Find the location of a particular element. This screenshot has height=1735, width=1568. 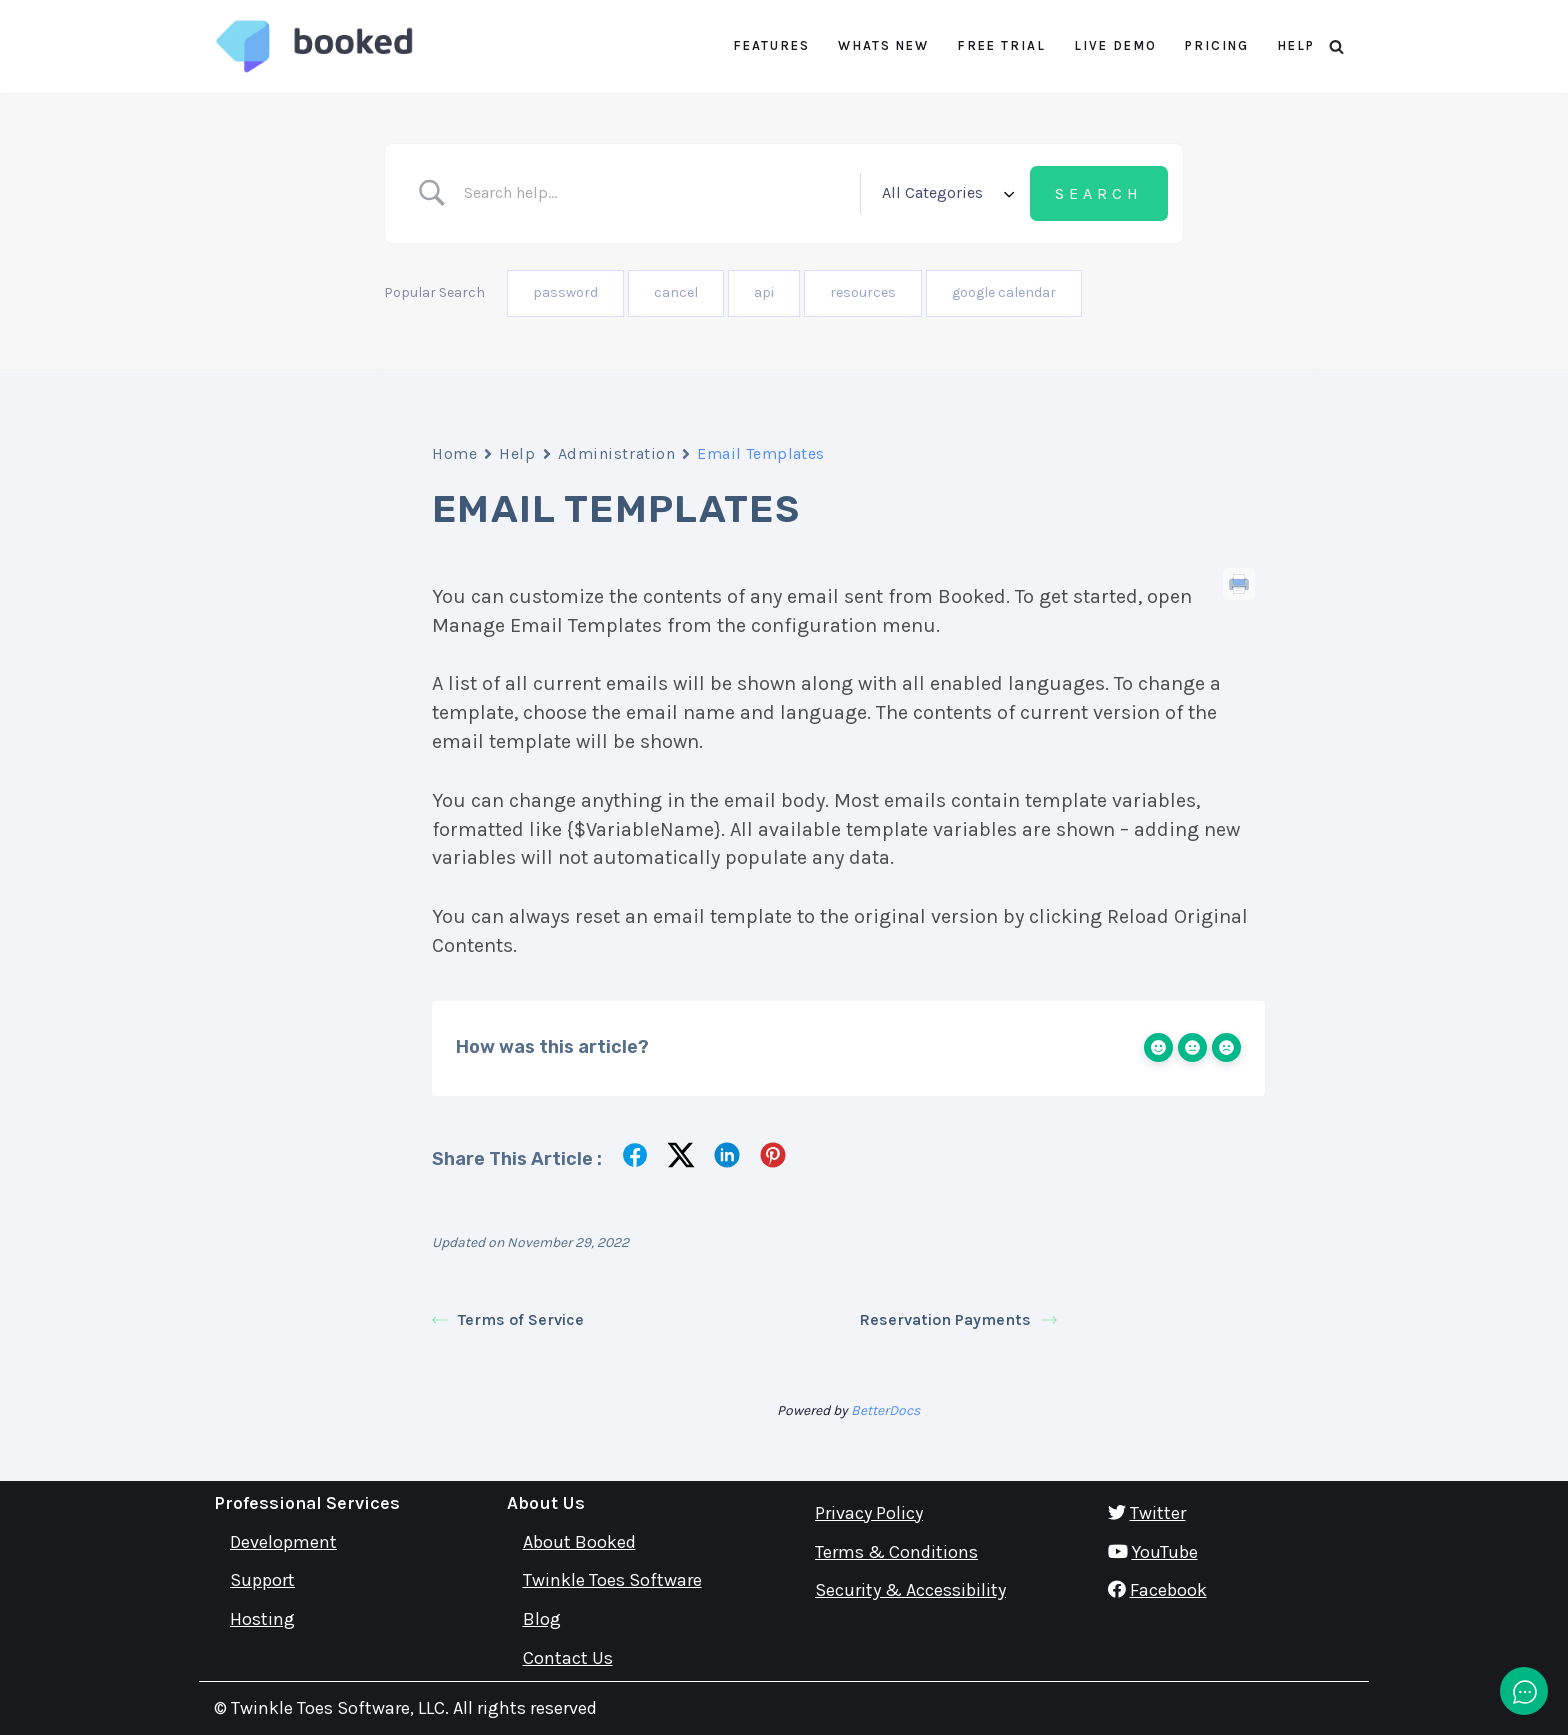

Pricing is located at coordinates (1217, 45).